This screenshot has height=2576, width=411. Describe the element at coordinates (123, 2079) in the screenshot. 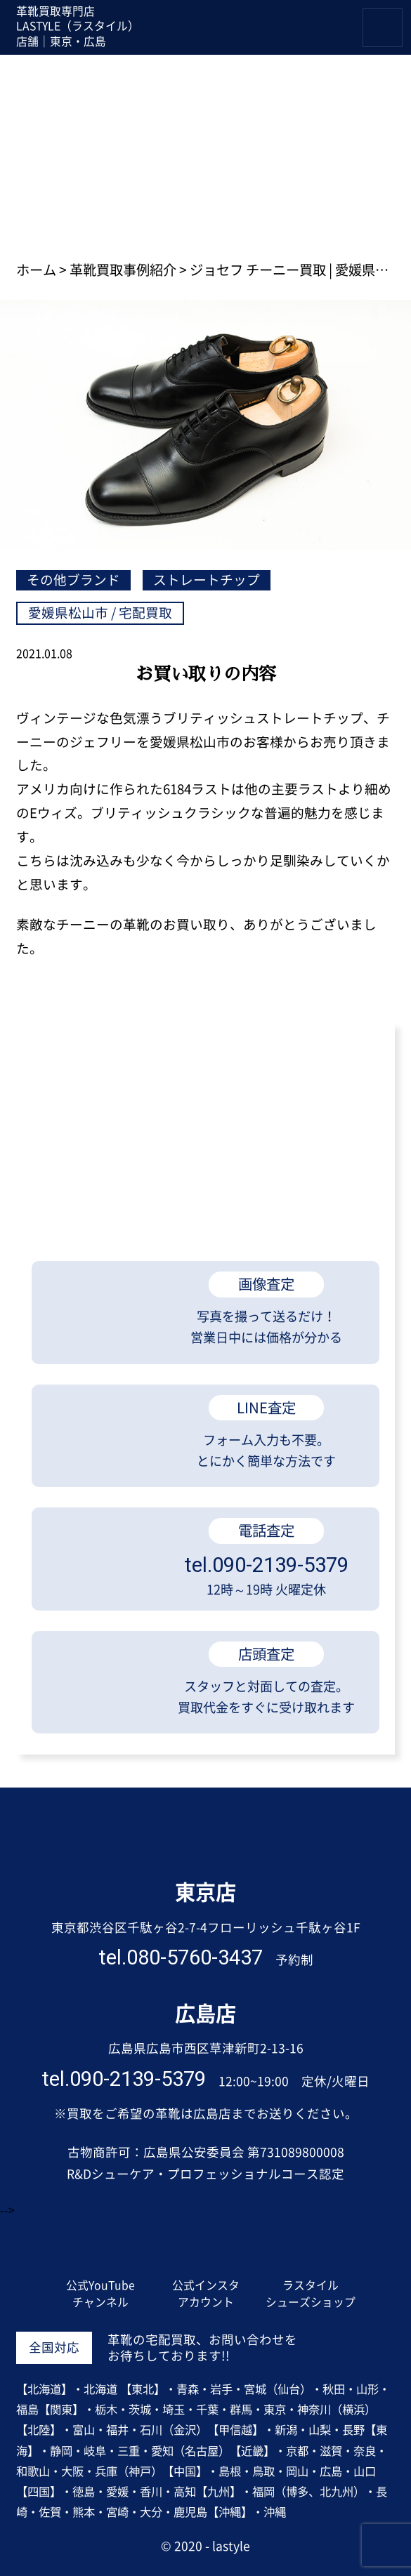

I see `tel.090-2139-5379` at that location.